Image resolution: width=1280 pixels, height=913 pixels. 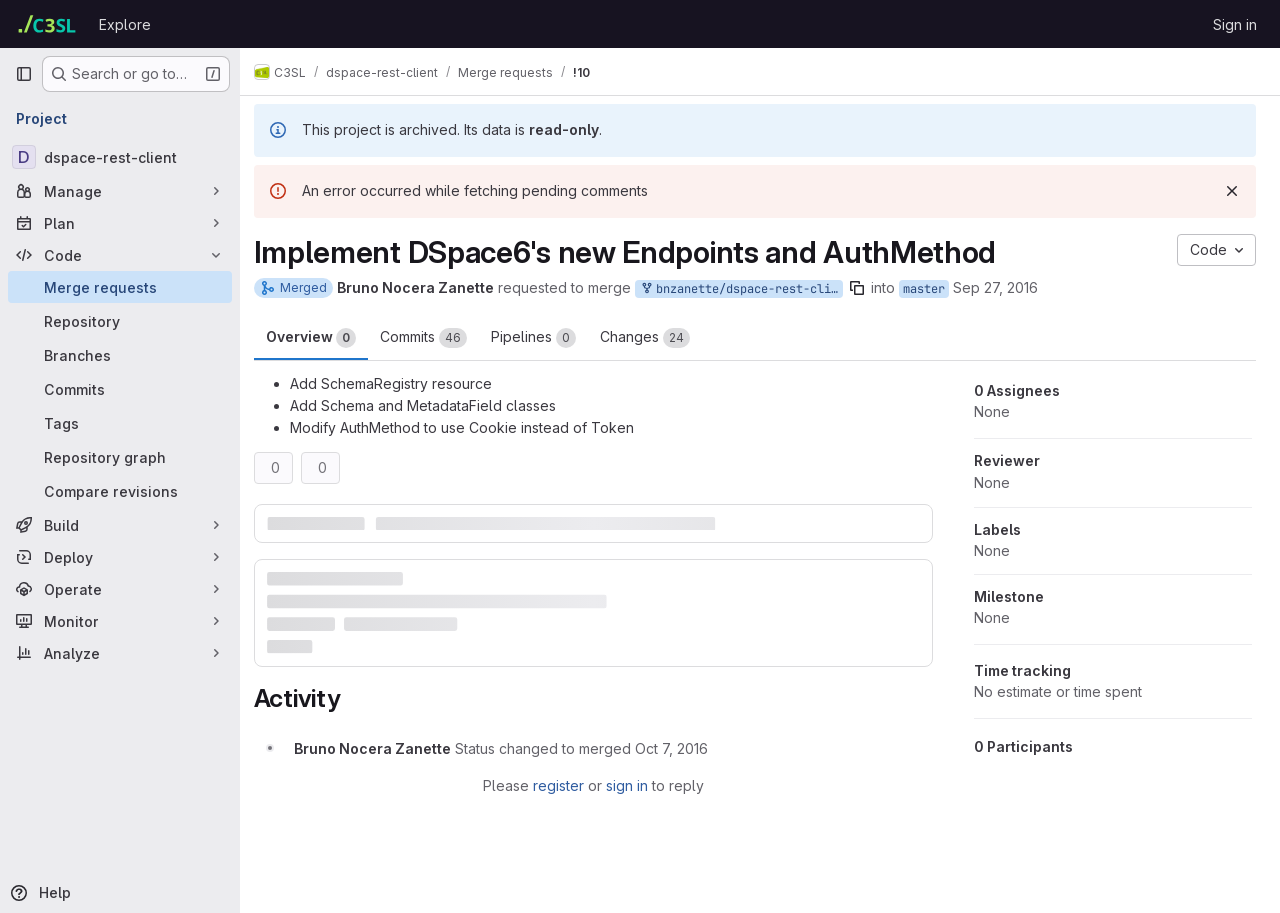 I want to click on [Homepage], so click(x=47, y=24).